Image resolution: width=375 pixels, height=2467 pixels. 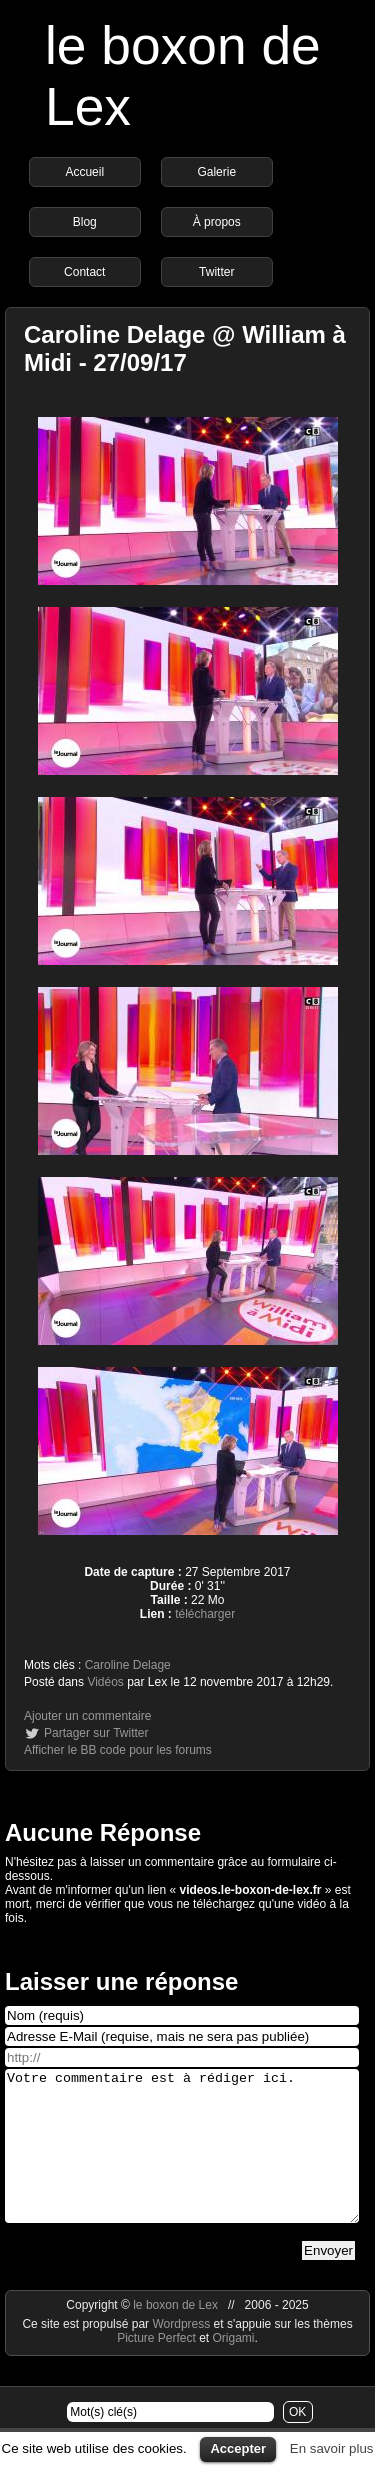 What do you see at coordinates (238, 2448) in the screenshot?
I see `Accepter` at bounding box center [238, 2448].